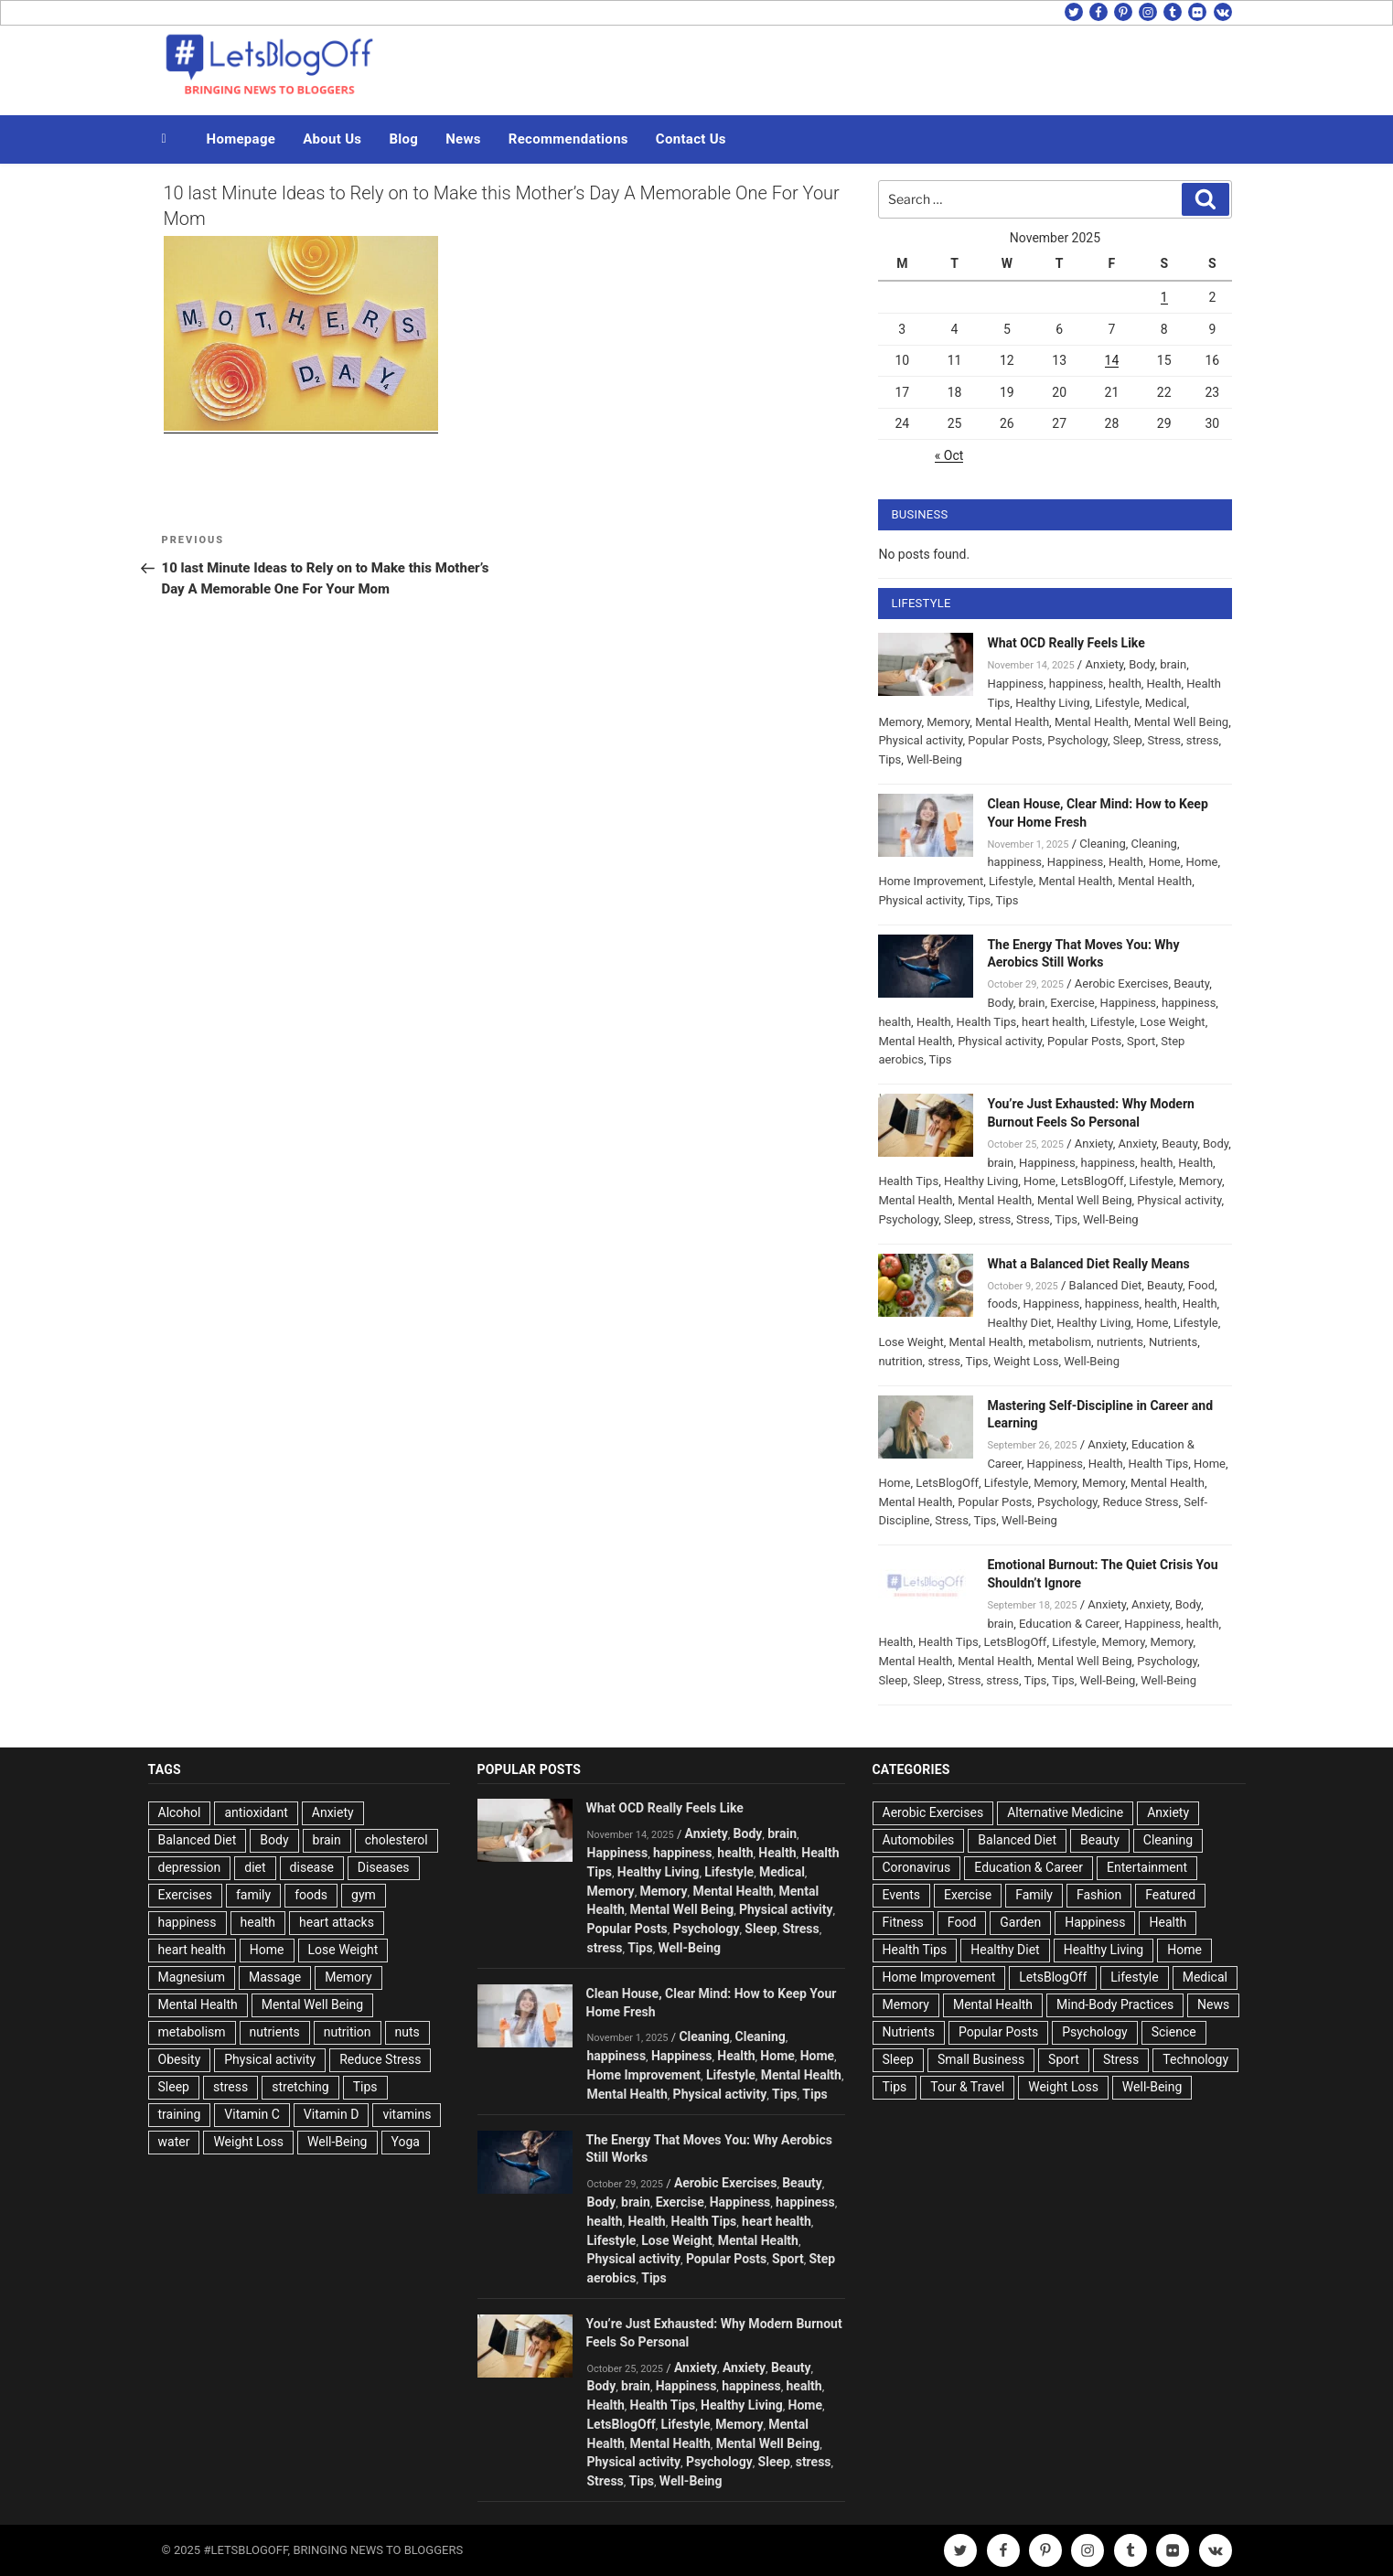 The image size is (1393, 2576). What do you see at coordinates (174, 2141) in the screenshot?
I see `water` at bounding box center [174, 2141].